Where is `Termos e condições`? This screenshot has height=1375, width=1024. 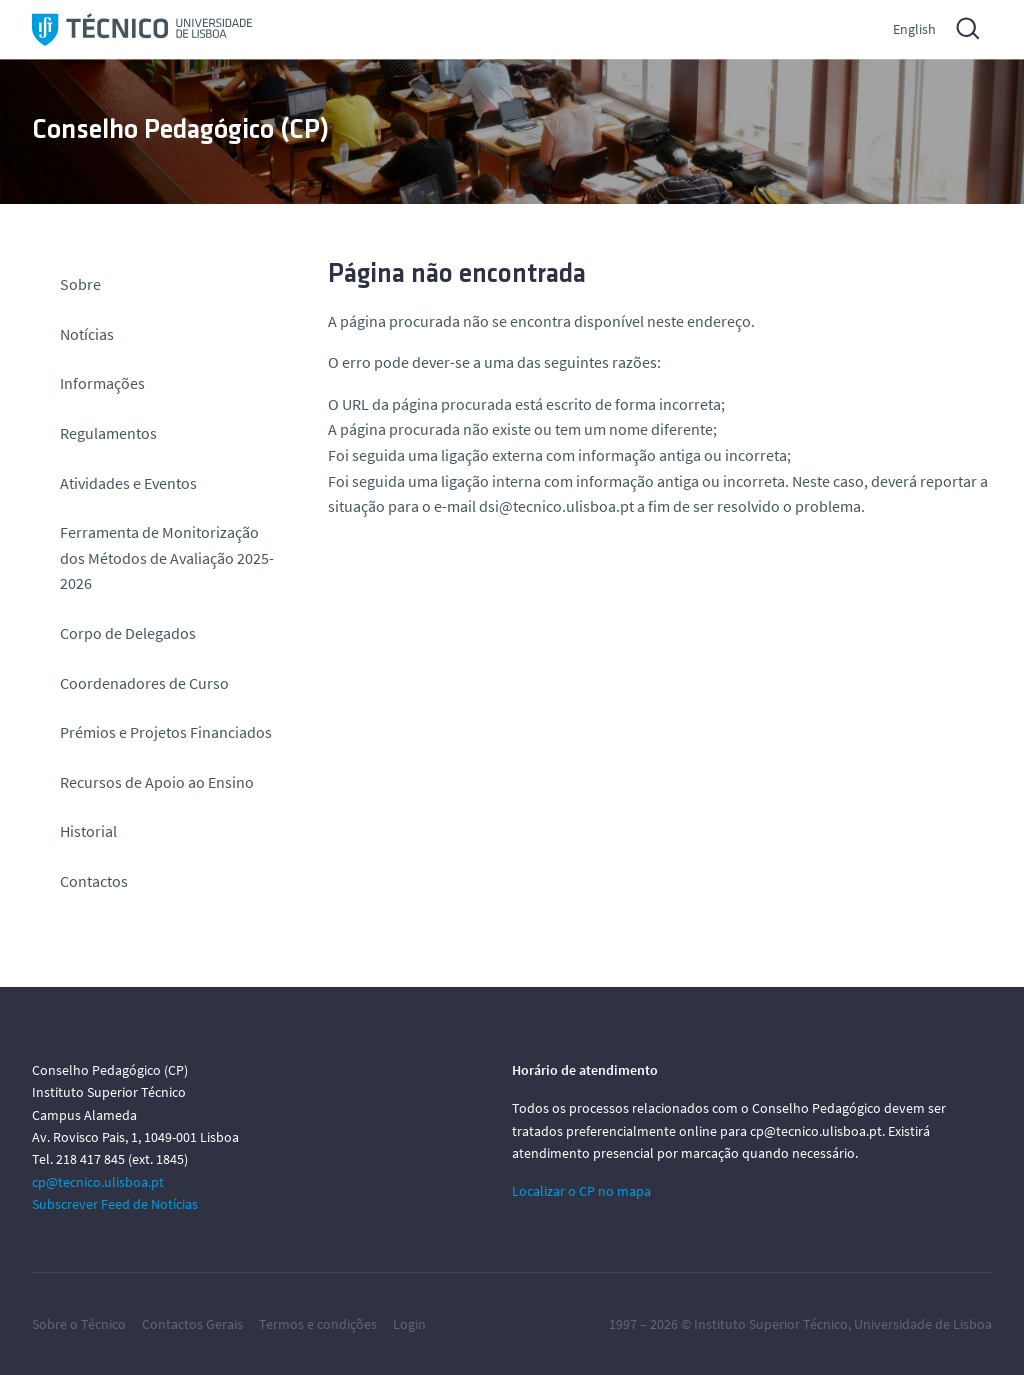
Termos e condições is located at coordinates (318, 1324).